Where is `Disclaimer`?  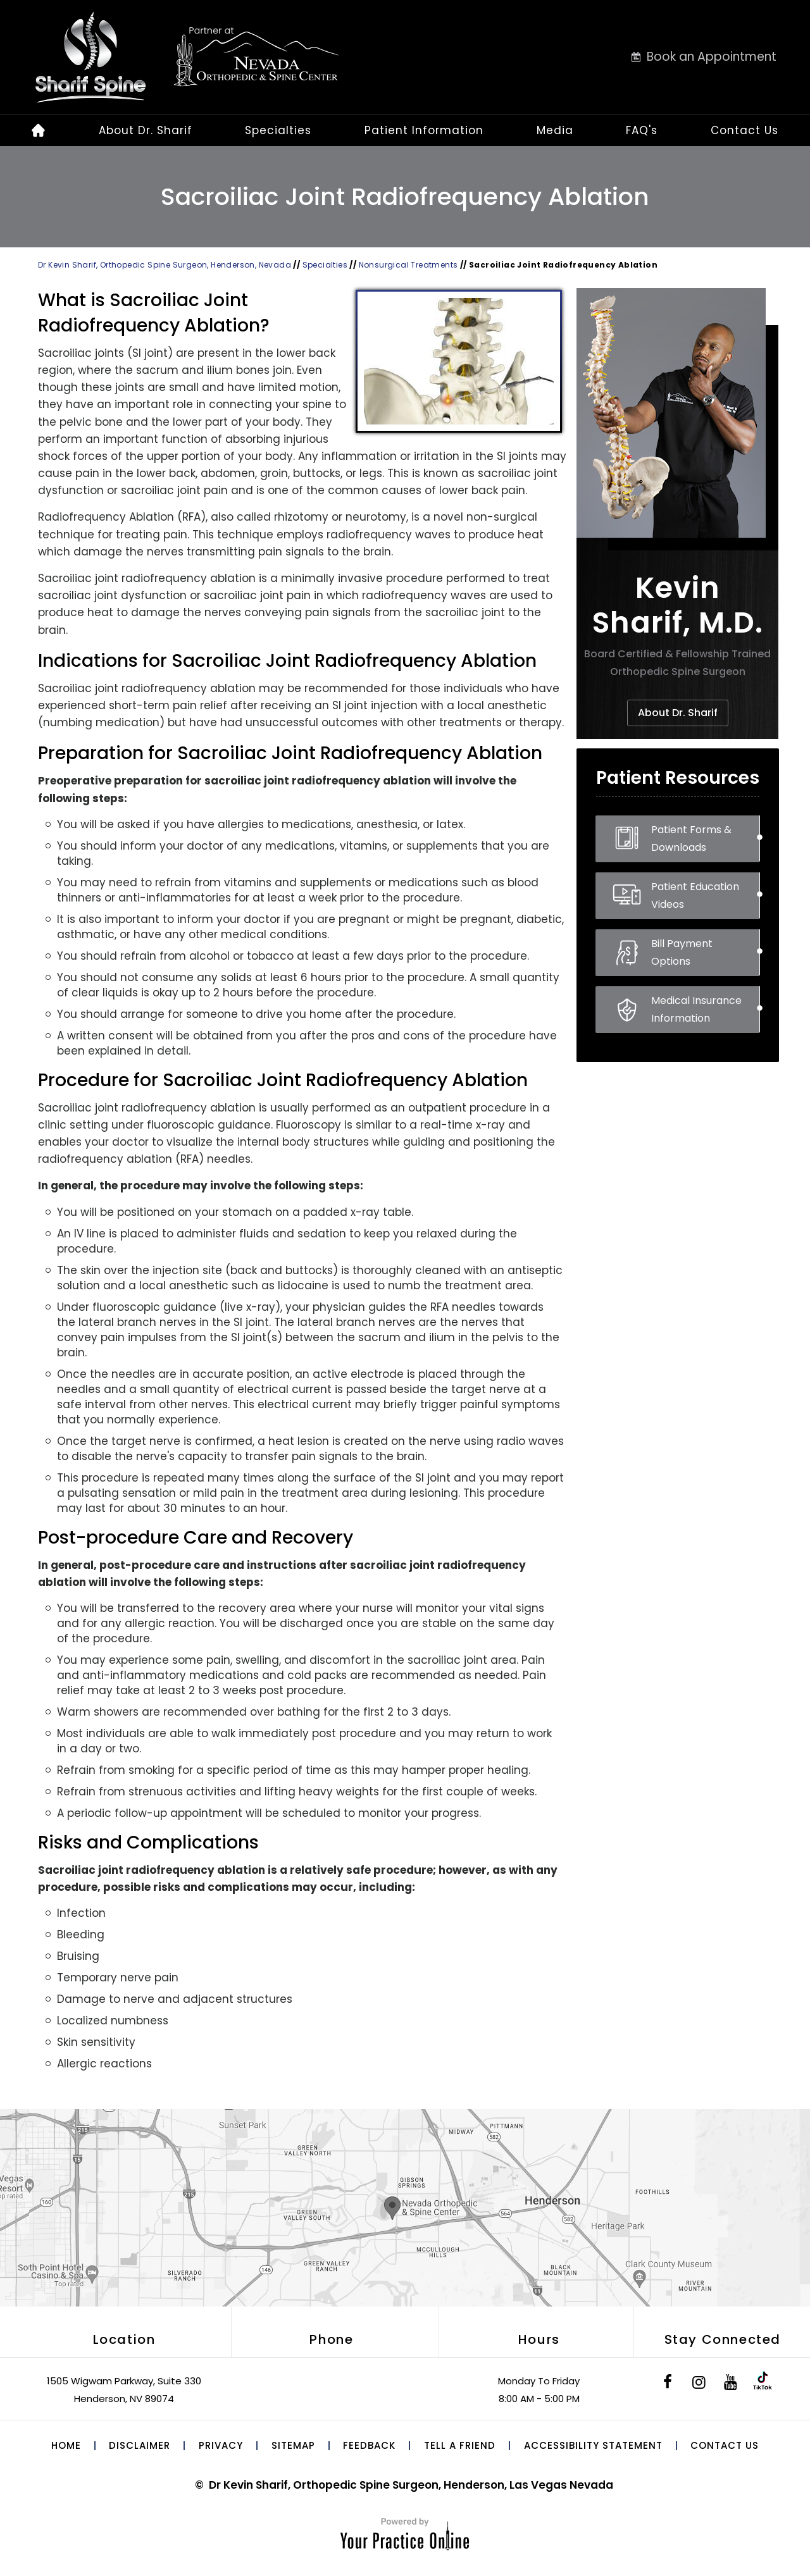
Disclaimer is located at coordinates (139, 2445).